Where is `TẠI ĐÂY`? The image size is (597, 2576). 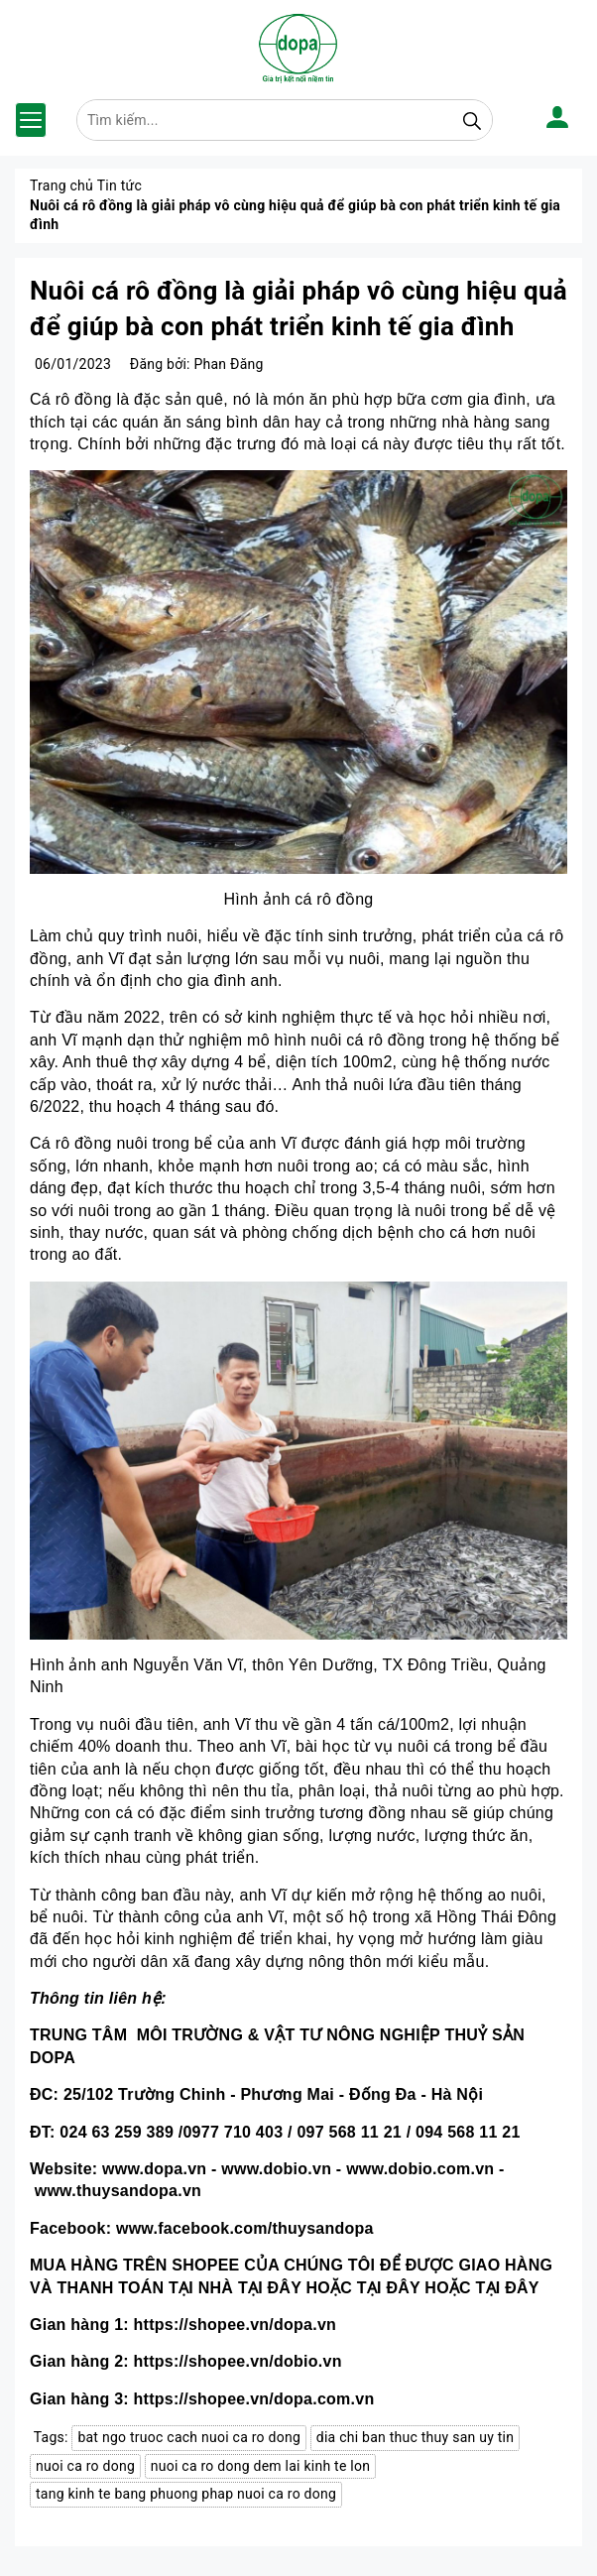 TẠI ĐÂY is located at coordinates (269, 2287).